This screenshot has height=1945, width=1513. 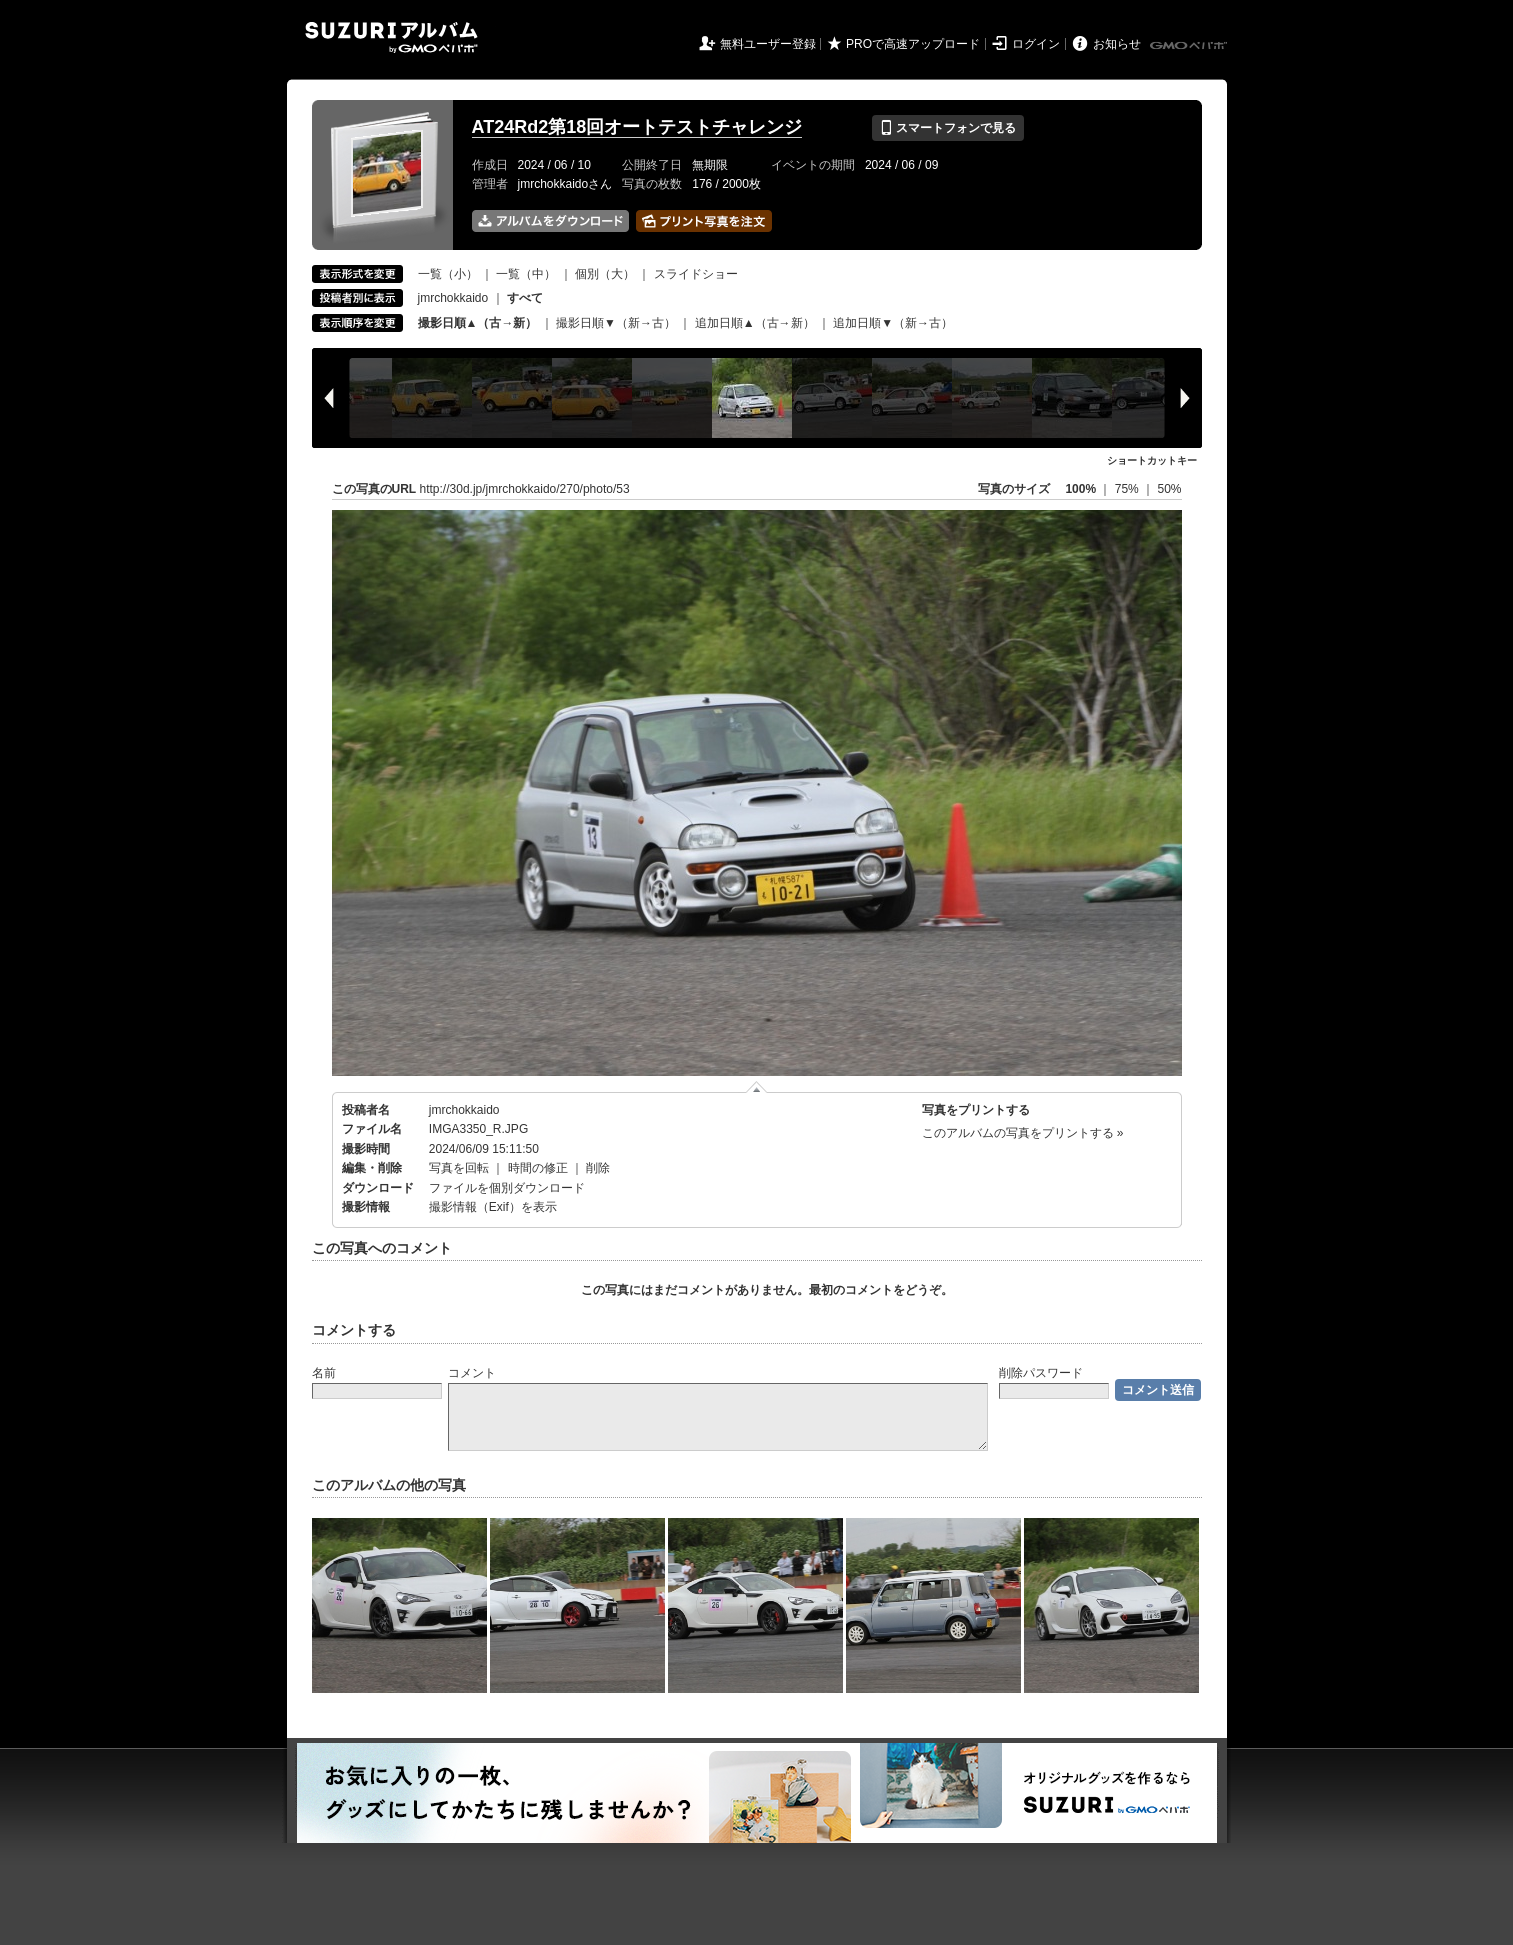 I want to click on 撮影情報（Exif）を表示, so click(x=493, y=1207).